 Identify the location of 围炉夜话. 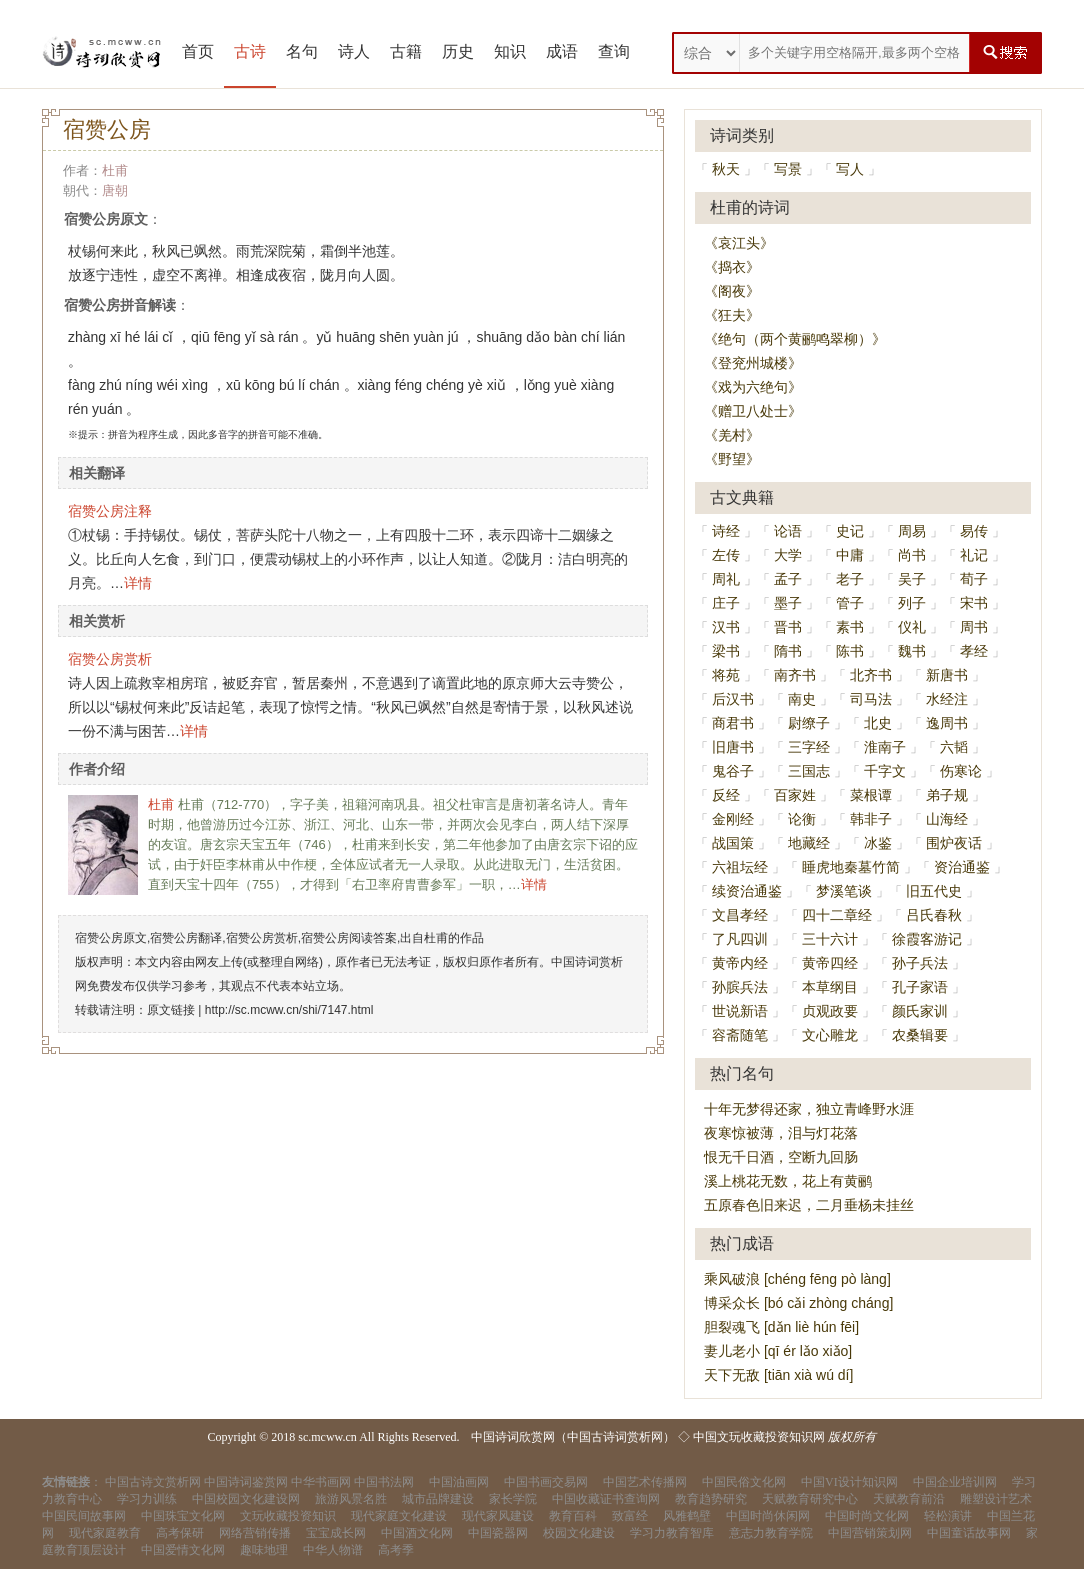
(954, 843).